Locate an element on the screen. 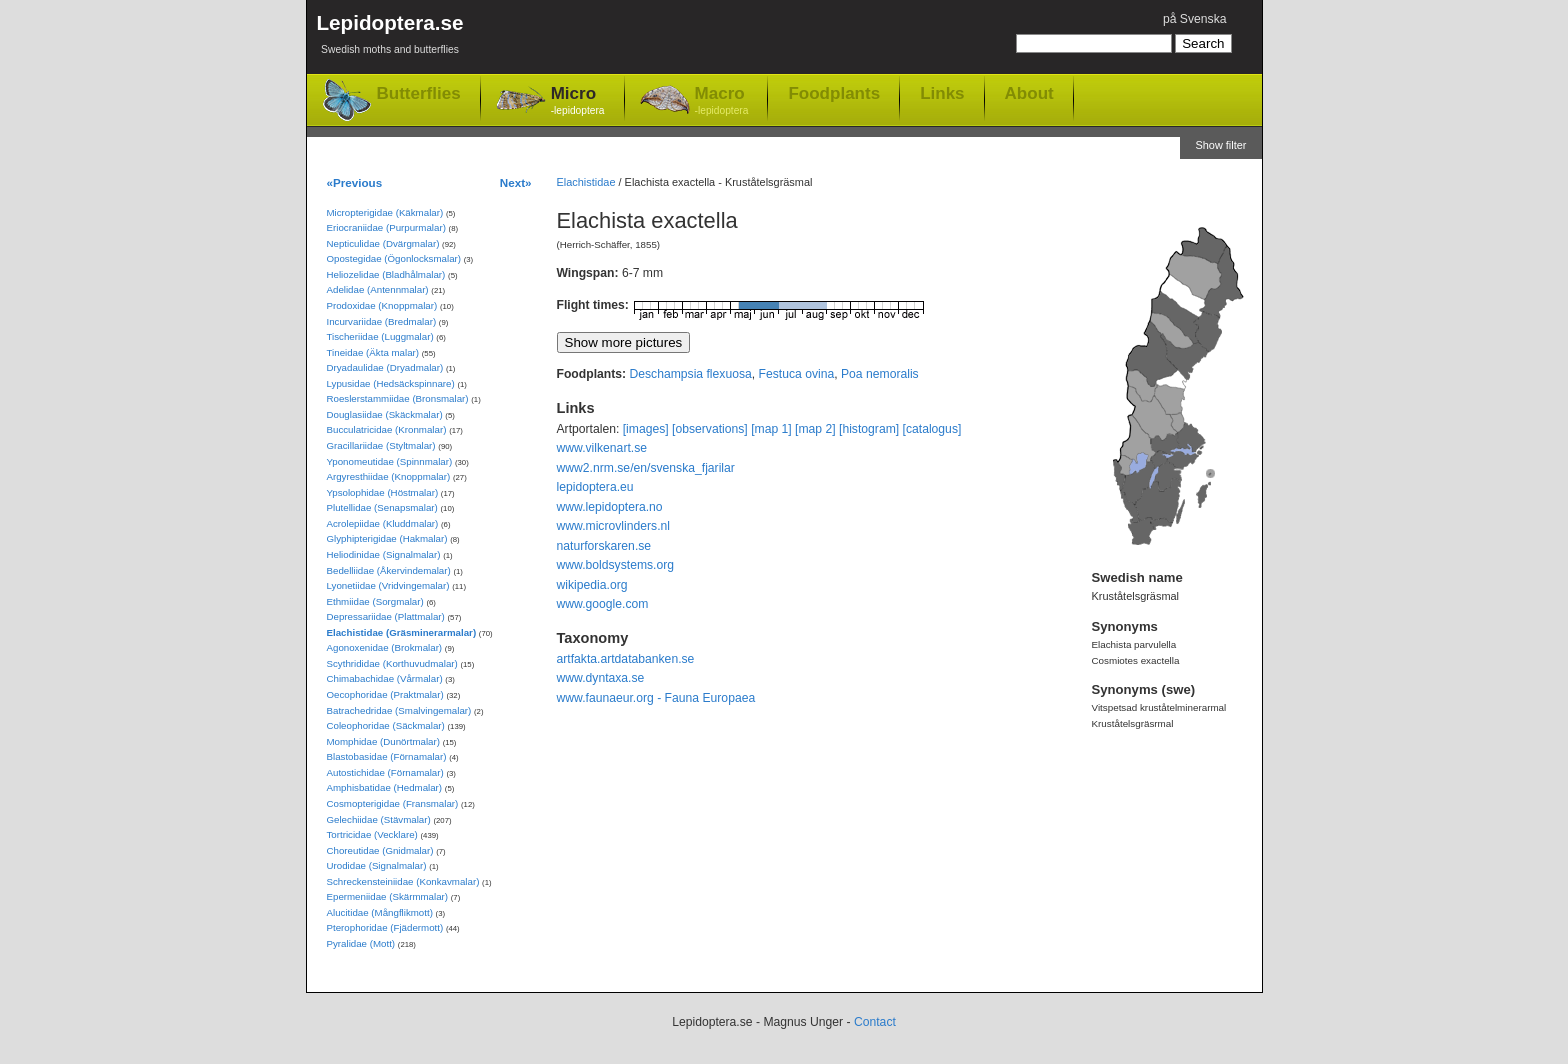 Image resolution: width=1568 pixels, height=1064 pixels. wikipedia.org is located at coordinates (592, 585).